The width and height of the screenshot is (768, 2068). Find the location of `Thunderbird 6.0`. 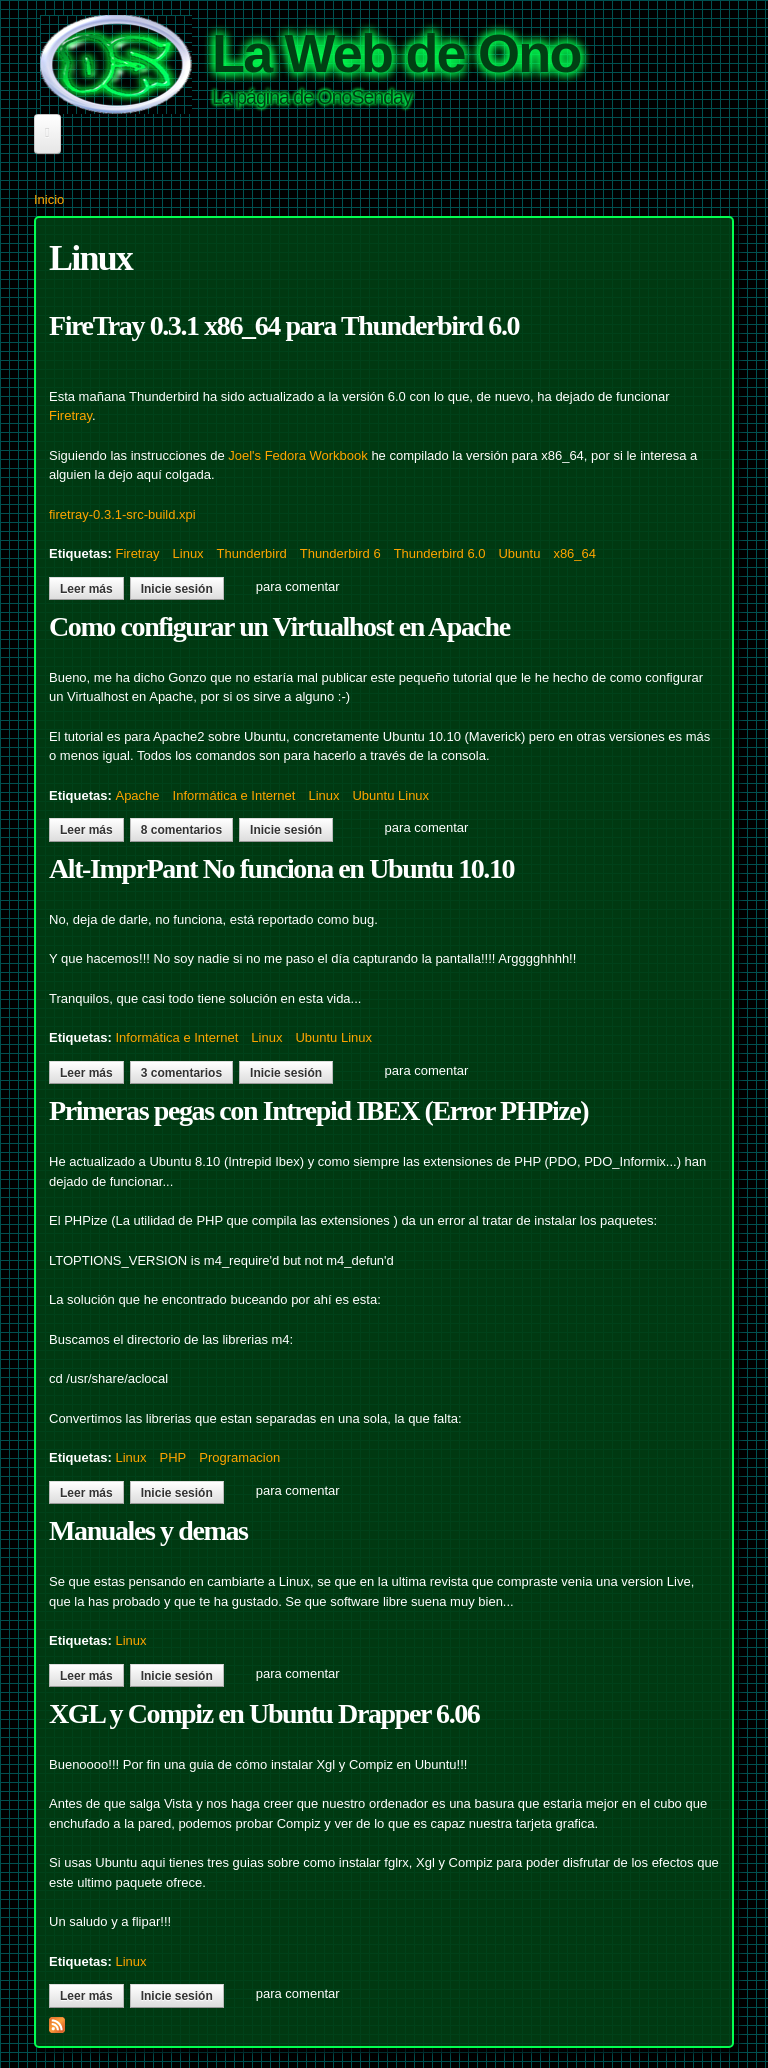

Thunderbird 6.0 is located at coordinates (440, 553).